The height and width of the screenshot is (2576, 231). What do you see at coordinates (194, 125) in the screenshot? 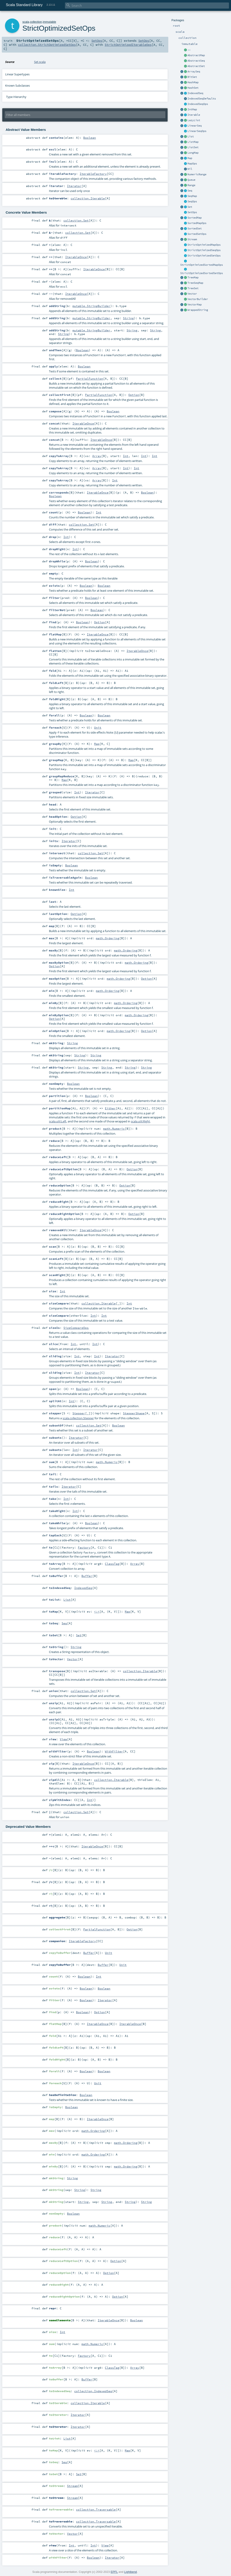
I see `LinearSeq` at bounding box center [194, 125].